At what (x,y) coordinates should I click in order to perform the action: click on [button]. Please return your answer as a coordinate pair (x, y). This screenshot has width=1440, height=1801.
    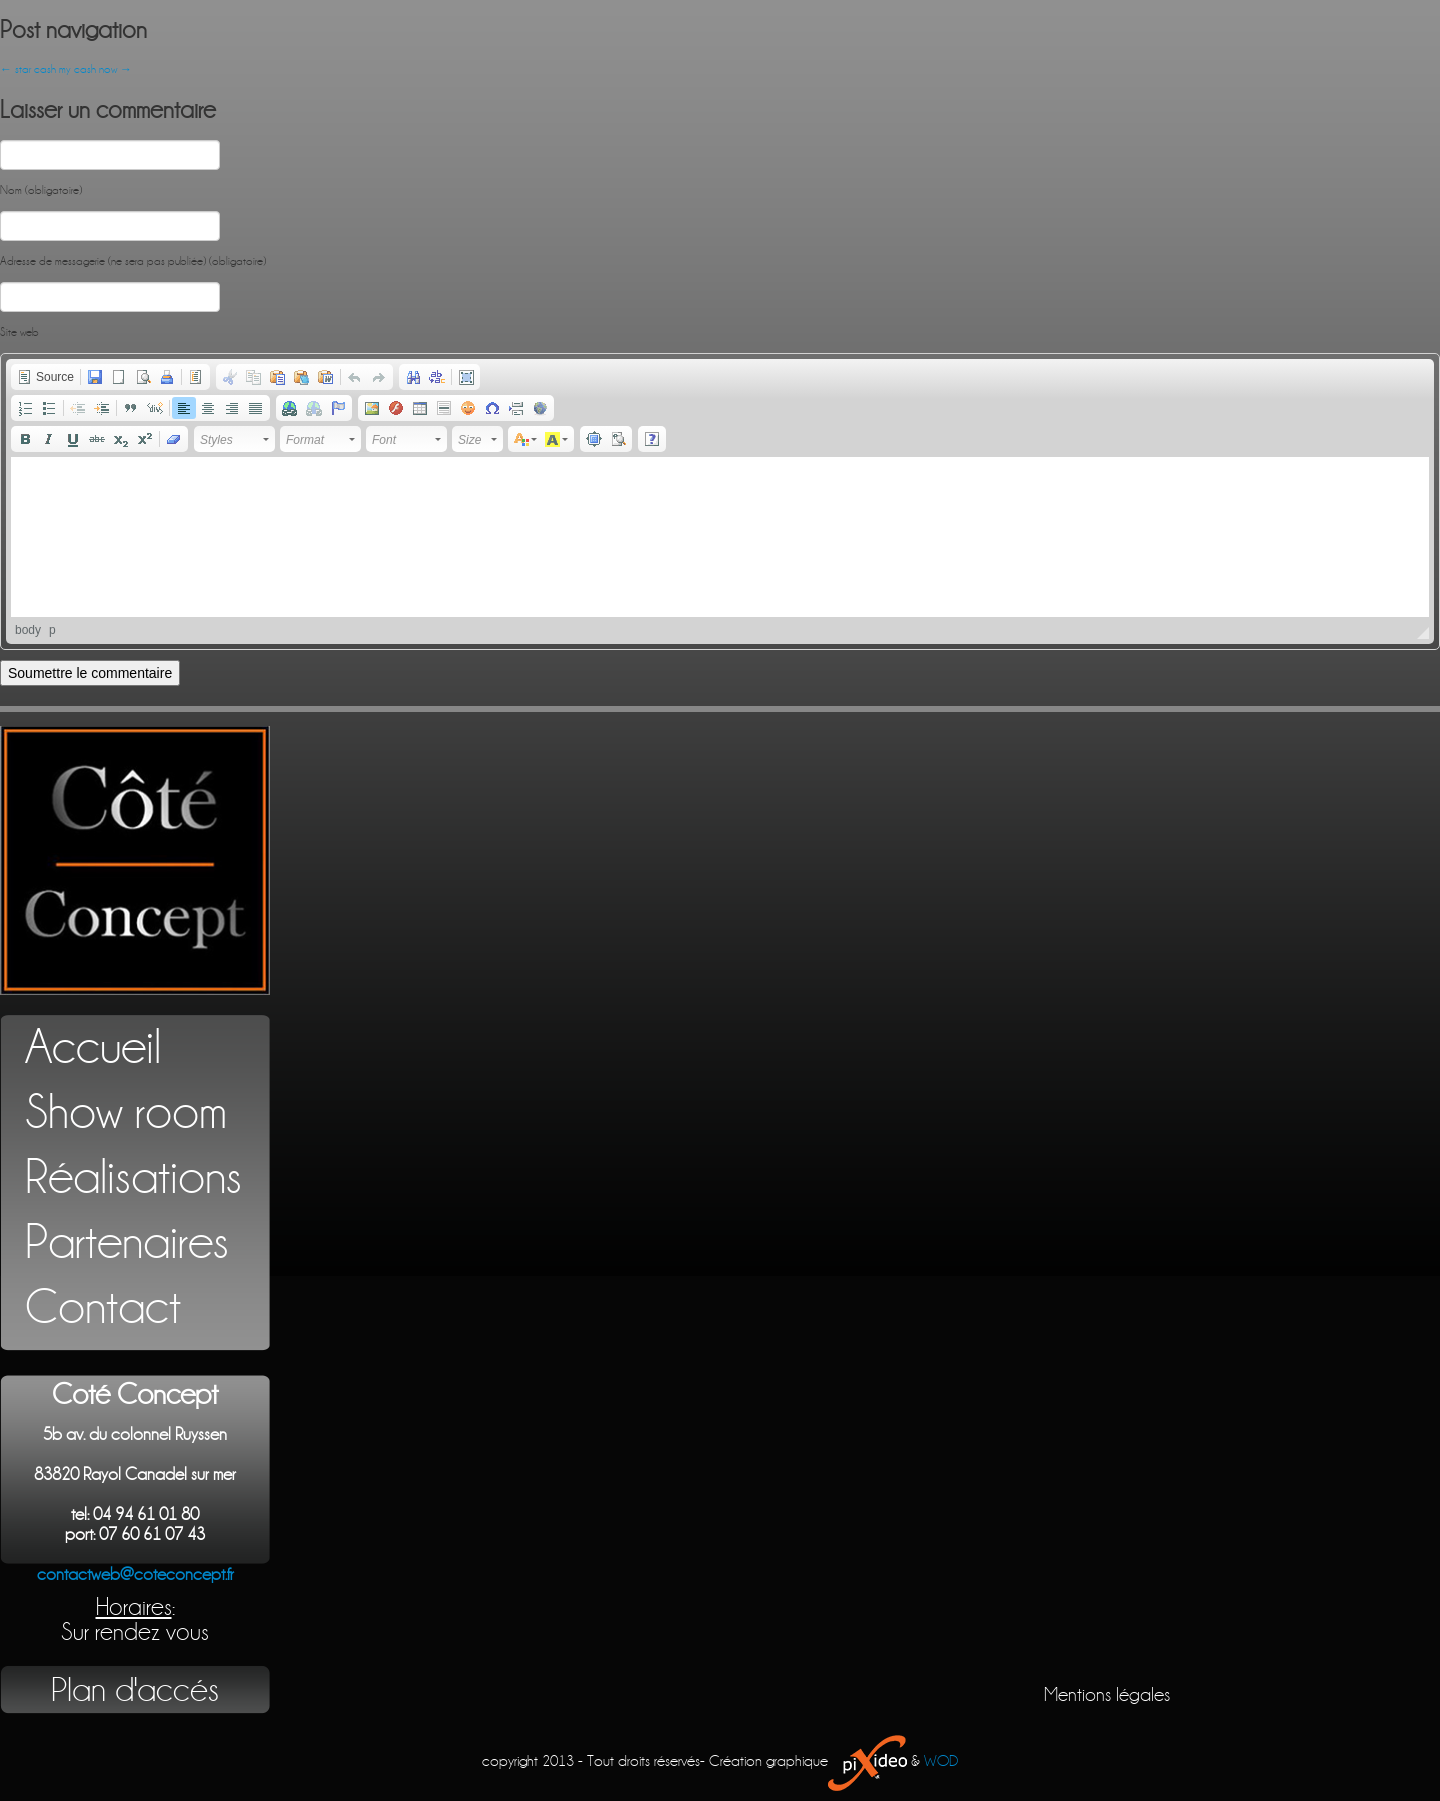
    Looking at the image, I should click on (45, 377).